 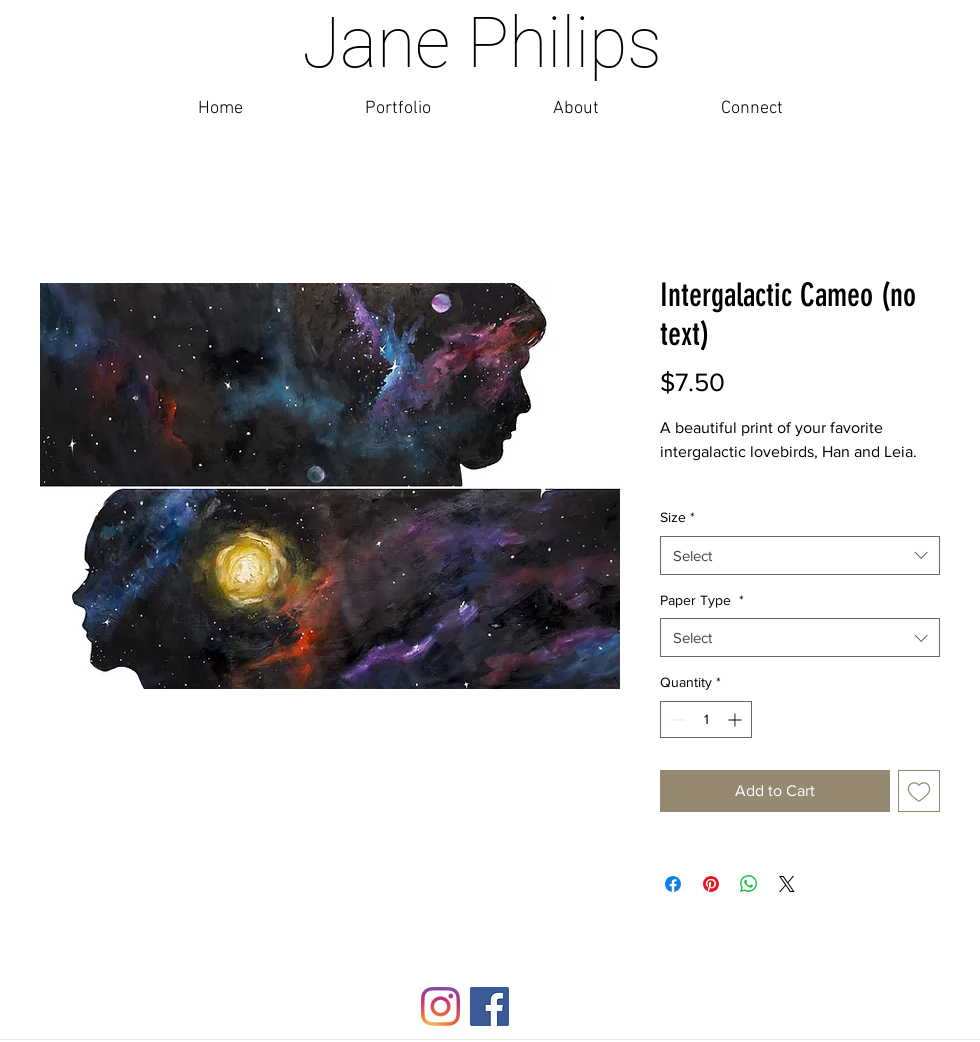 What do you see at coordinates (675, 719) in the screenshot?
I see `[Decrement]` at bounding box center [675, 719].